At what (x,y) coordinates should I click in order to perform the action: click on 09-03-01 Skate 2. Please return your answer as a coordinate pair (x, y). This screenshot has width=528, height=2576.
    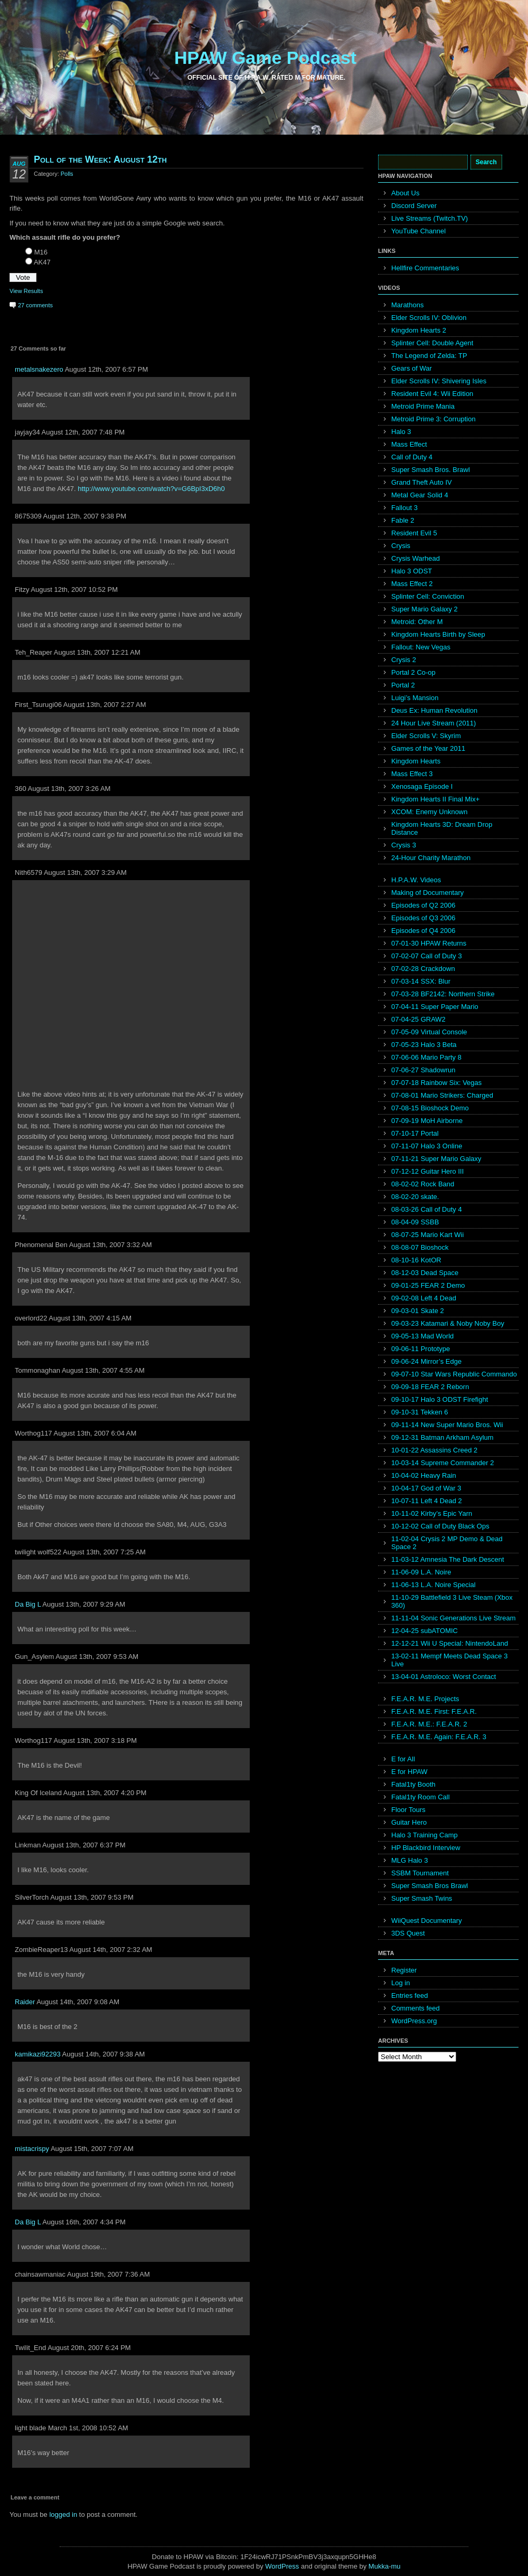
    Looking at the image, I should click on (417, 1311).